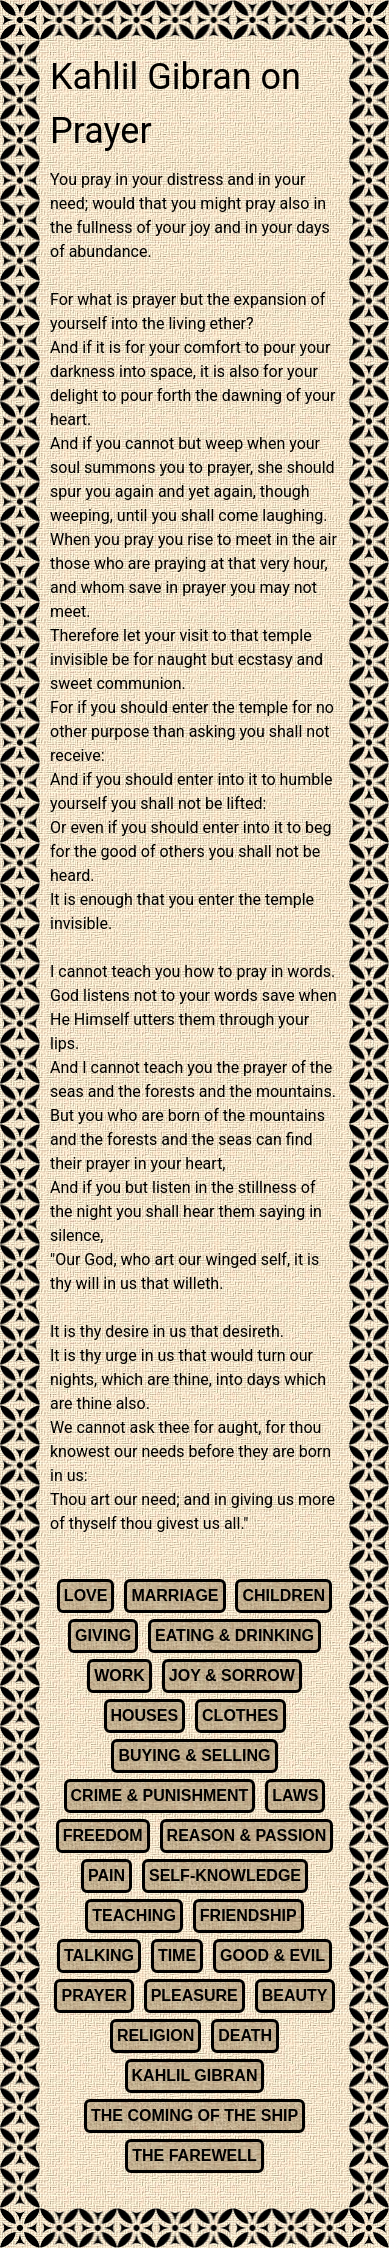 This screenshot has width=389, height=2248. What do you see at coordinates (177, 1955) in the screenshot?
I see `TIME` at bounding box center [177, 1955].